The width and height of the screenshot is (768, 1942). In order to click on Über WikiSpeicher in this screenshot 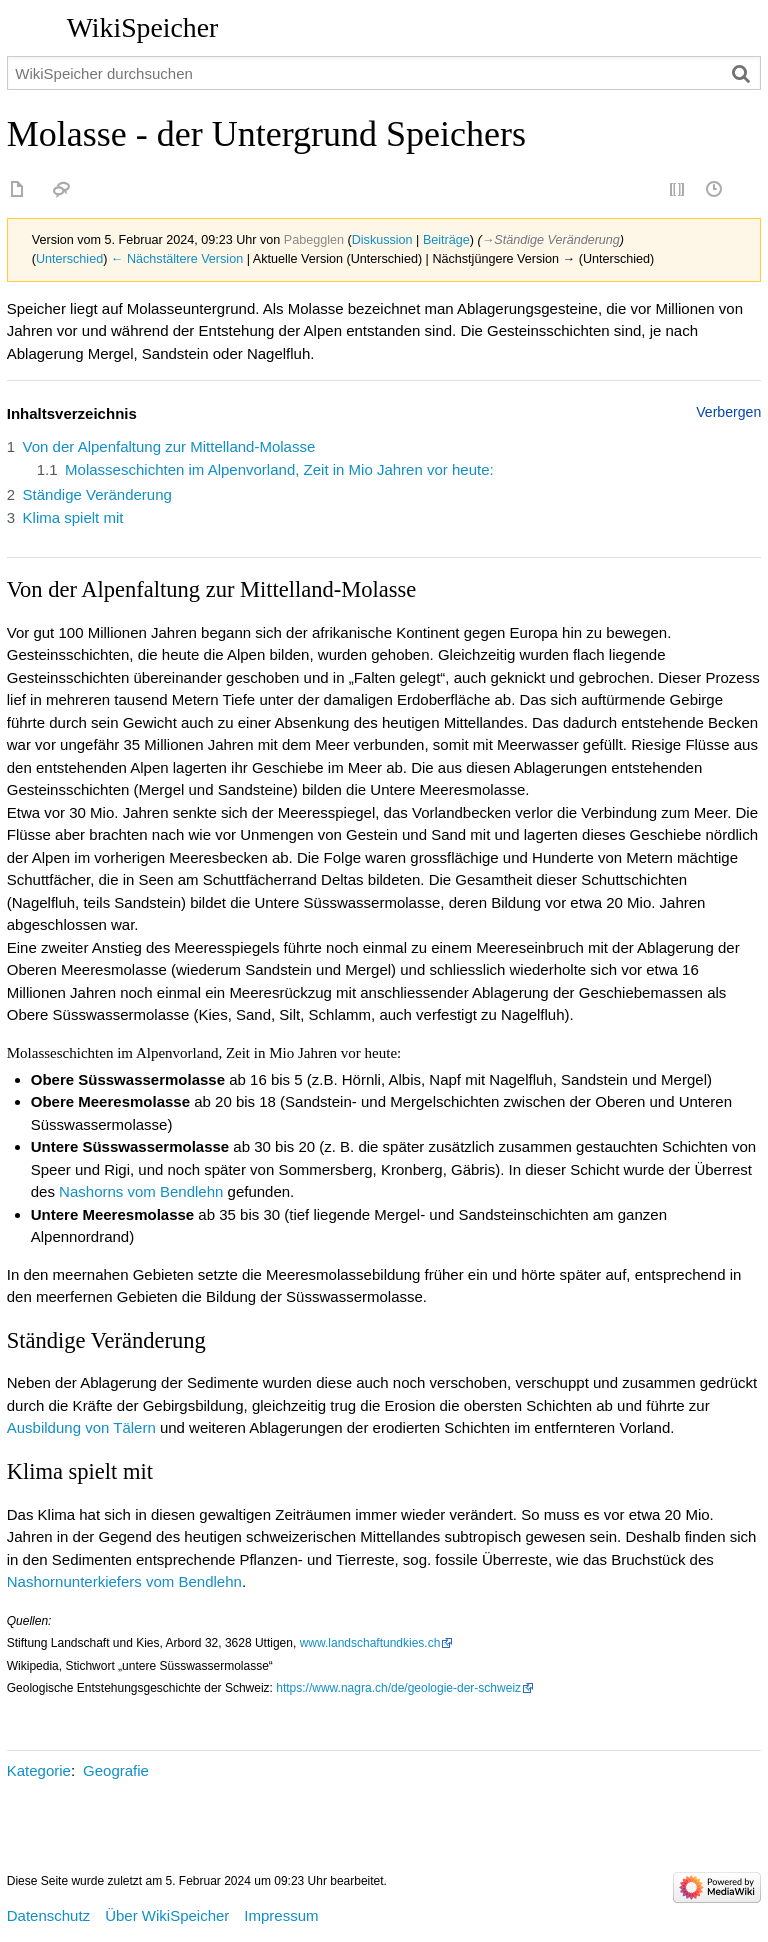, I will do `click(167, 1915)`.